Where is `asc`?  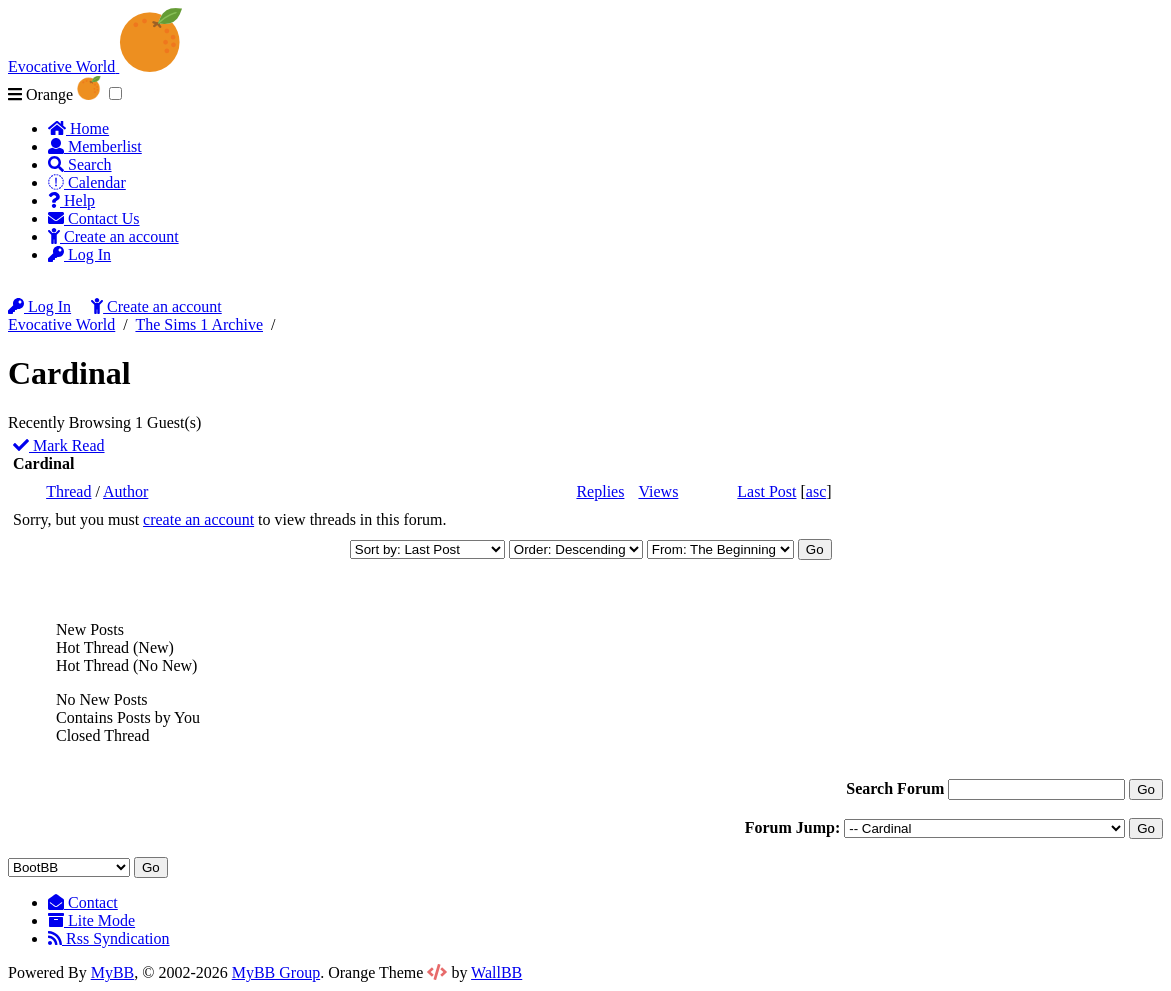 asc is located at coordinates (816, 491).